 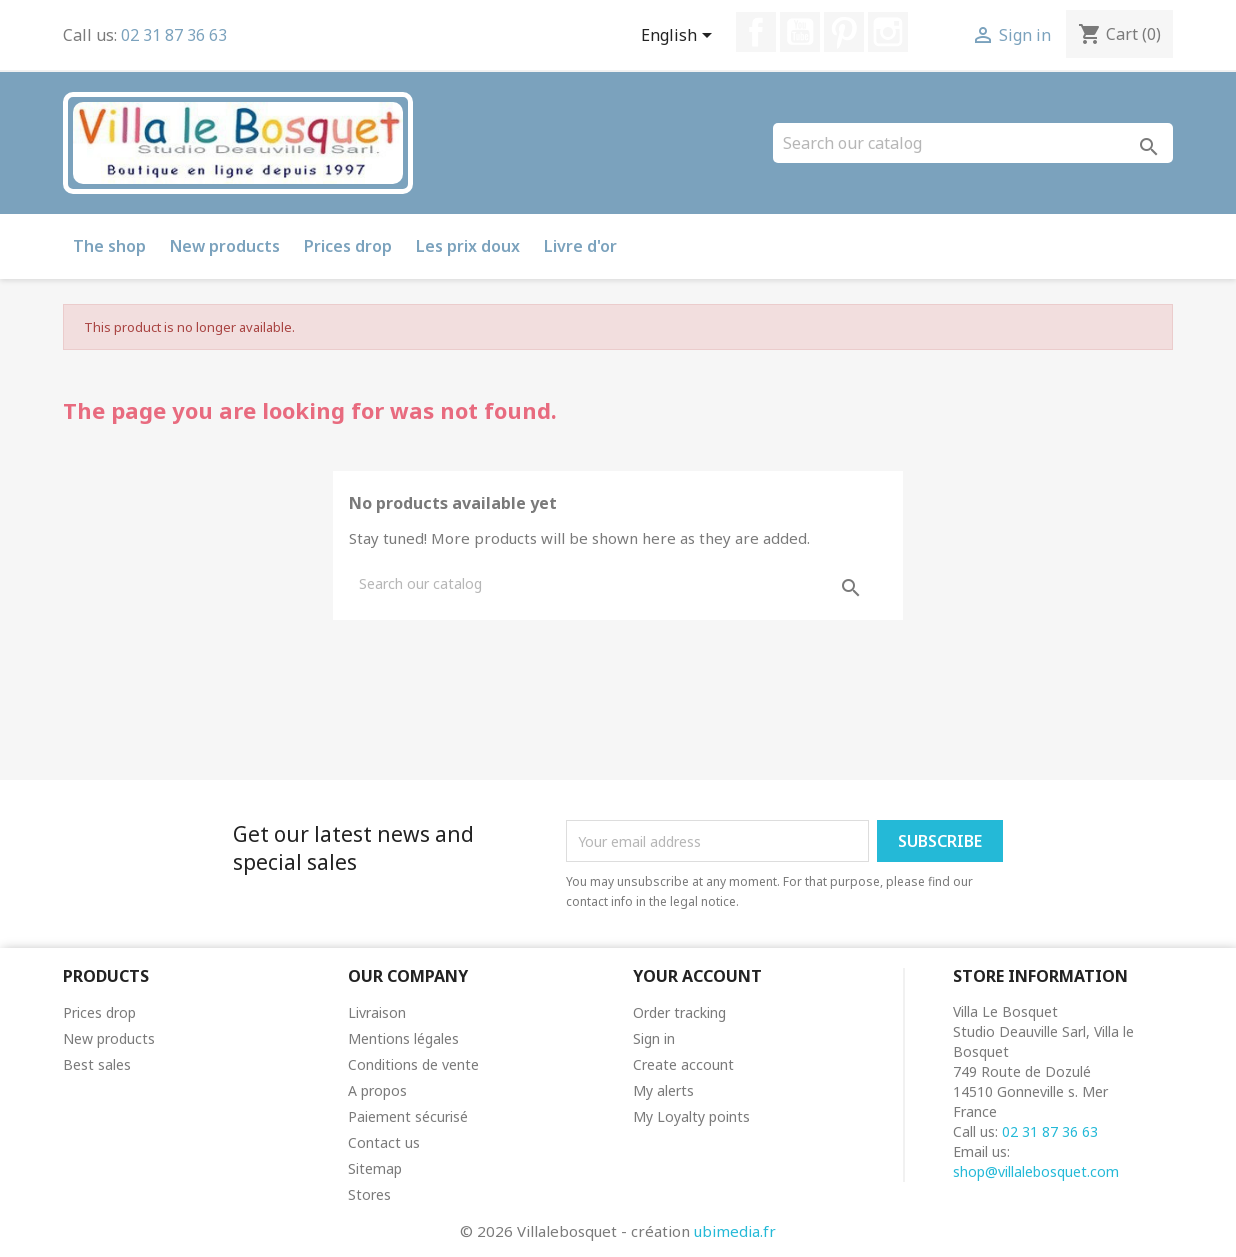 I want to click on Sitemap, so click(x=375, y=1168).